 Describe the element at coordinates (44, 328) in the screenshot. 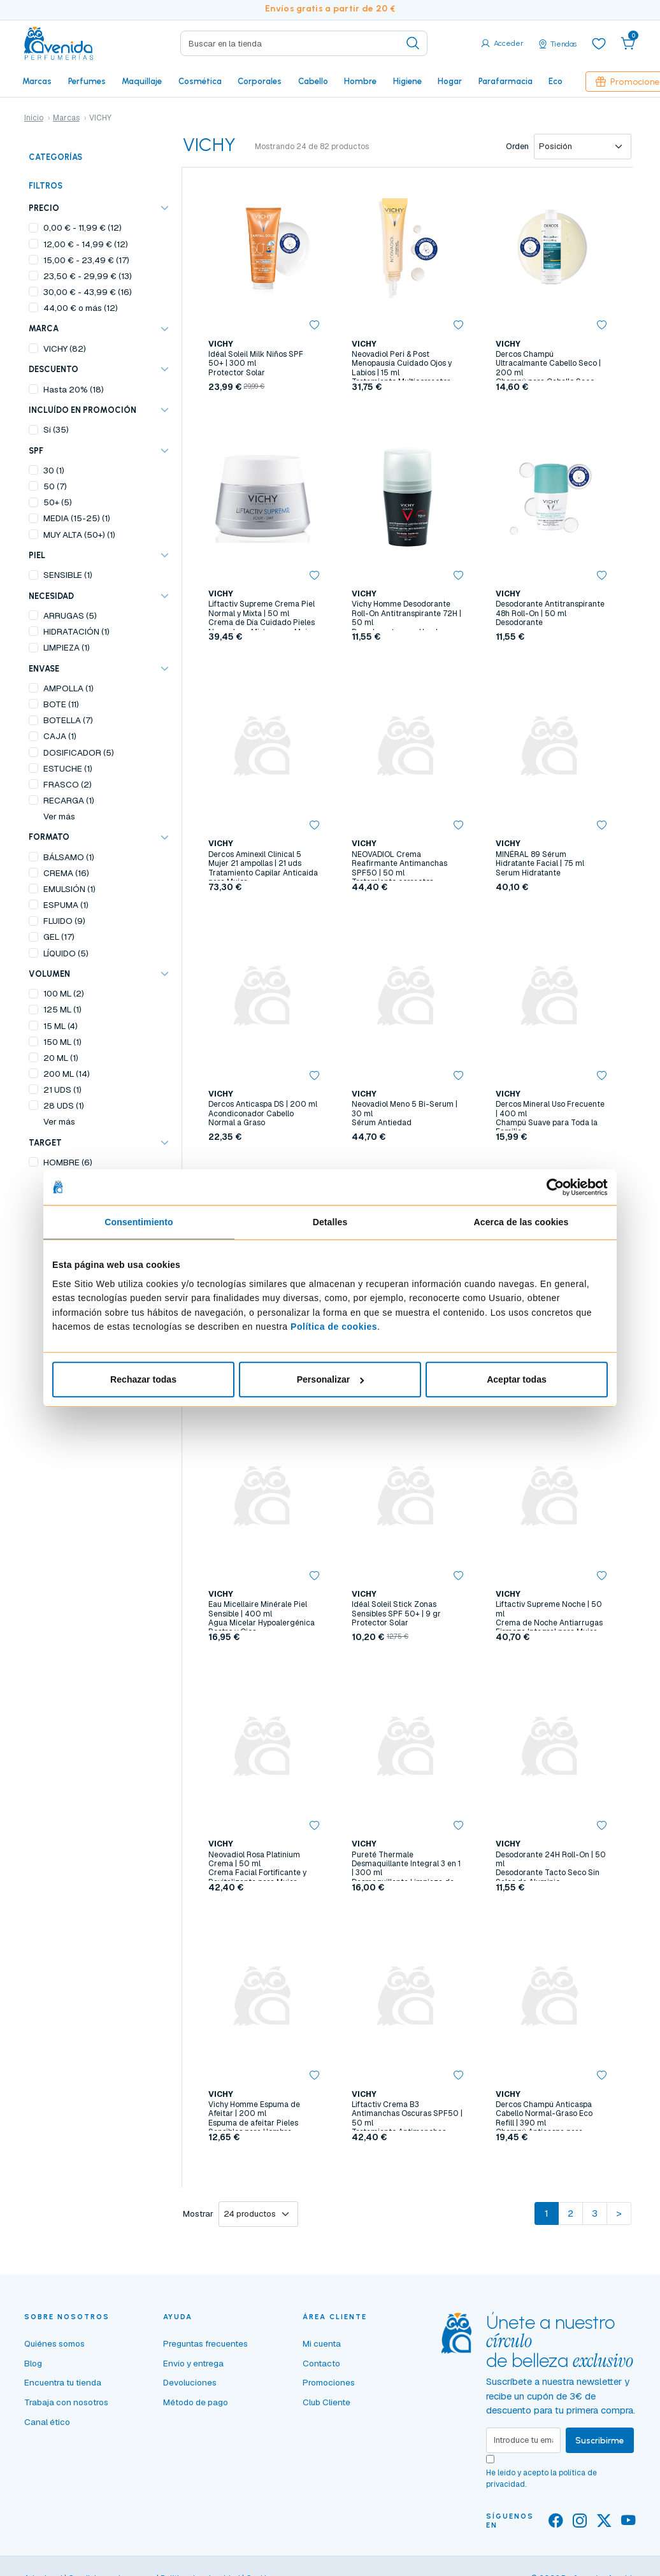

I see `Marca` at that location.